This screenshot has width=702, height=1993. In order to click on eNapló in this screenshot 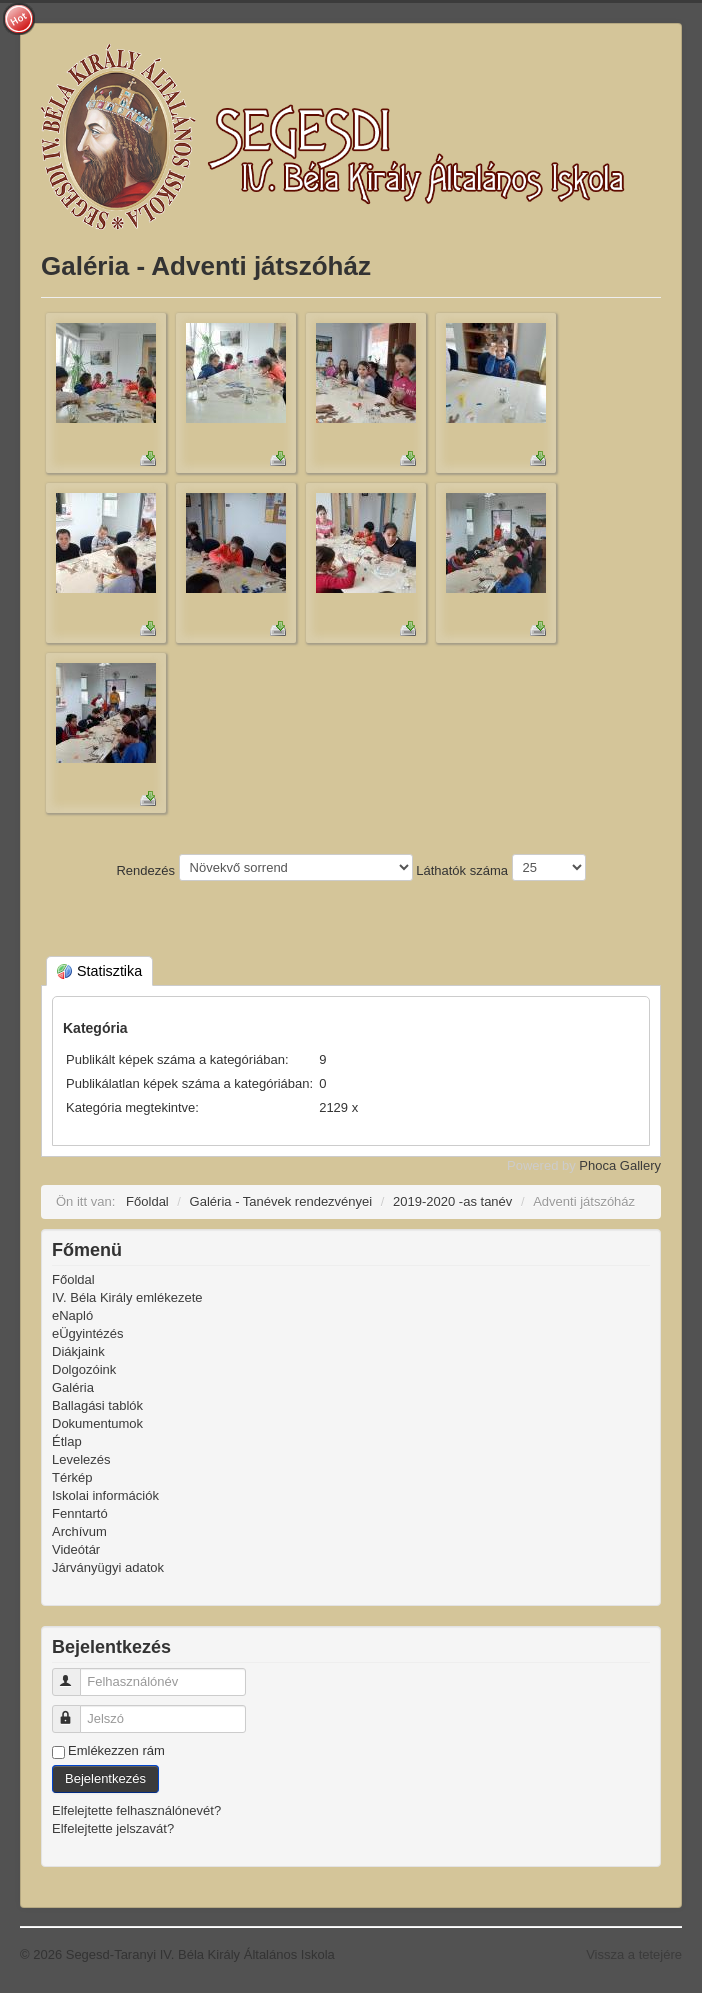, I will do `click(72, 1315)`.